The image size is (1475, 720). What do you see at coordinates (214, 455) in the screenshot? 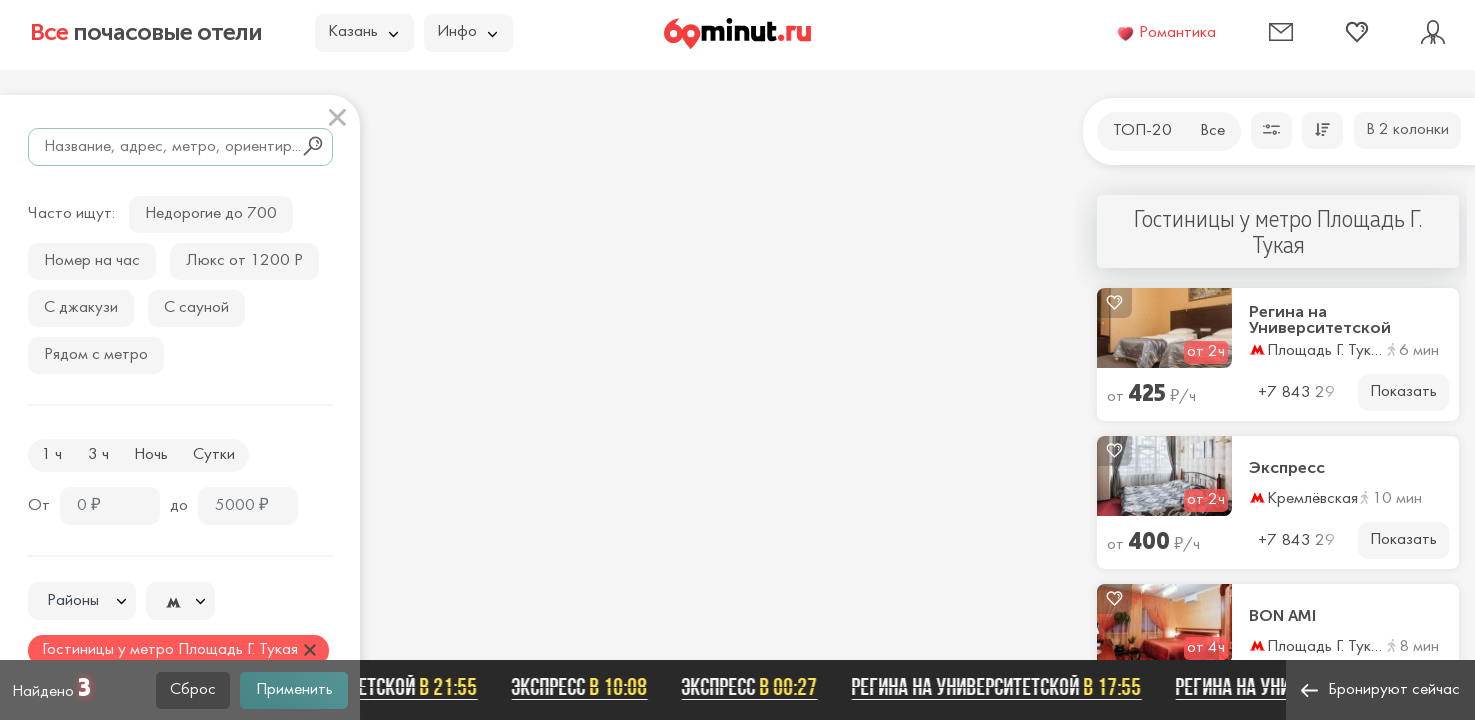
I see `Сутки` at bounding box center [214, 455].